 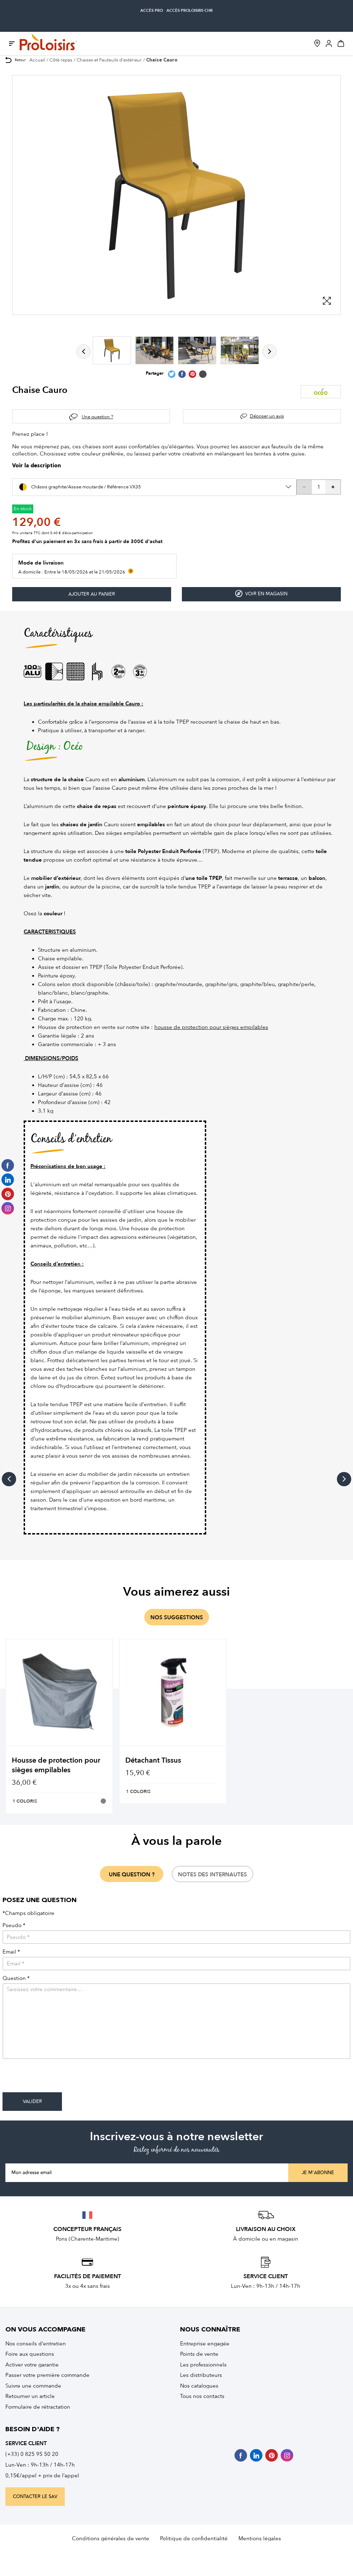 What do you see at coordinates (47, 2375) in the screenshot?
I see `Passer votre première commande` at bounding box center [47, 2375].